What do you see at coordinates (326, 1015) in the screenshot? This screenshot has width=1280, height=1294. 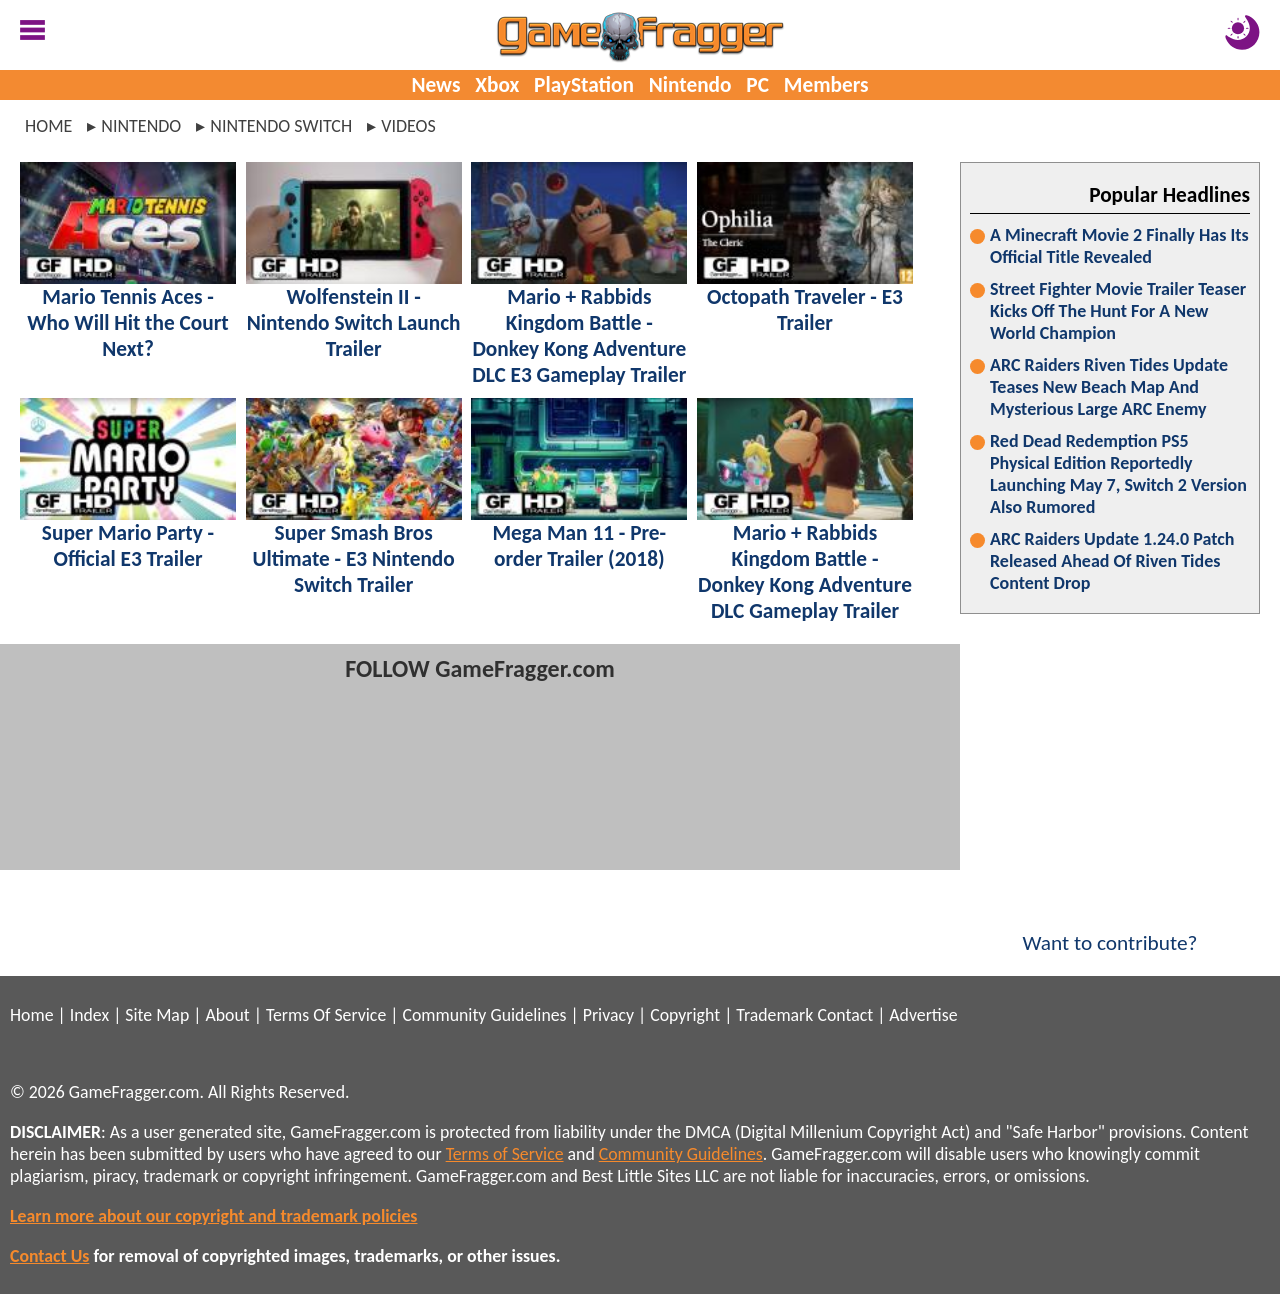 I see `Terms Of Service` at bounding box center [326, 1015].